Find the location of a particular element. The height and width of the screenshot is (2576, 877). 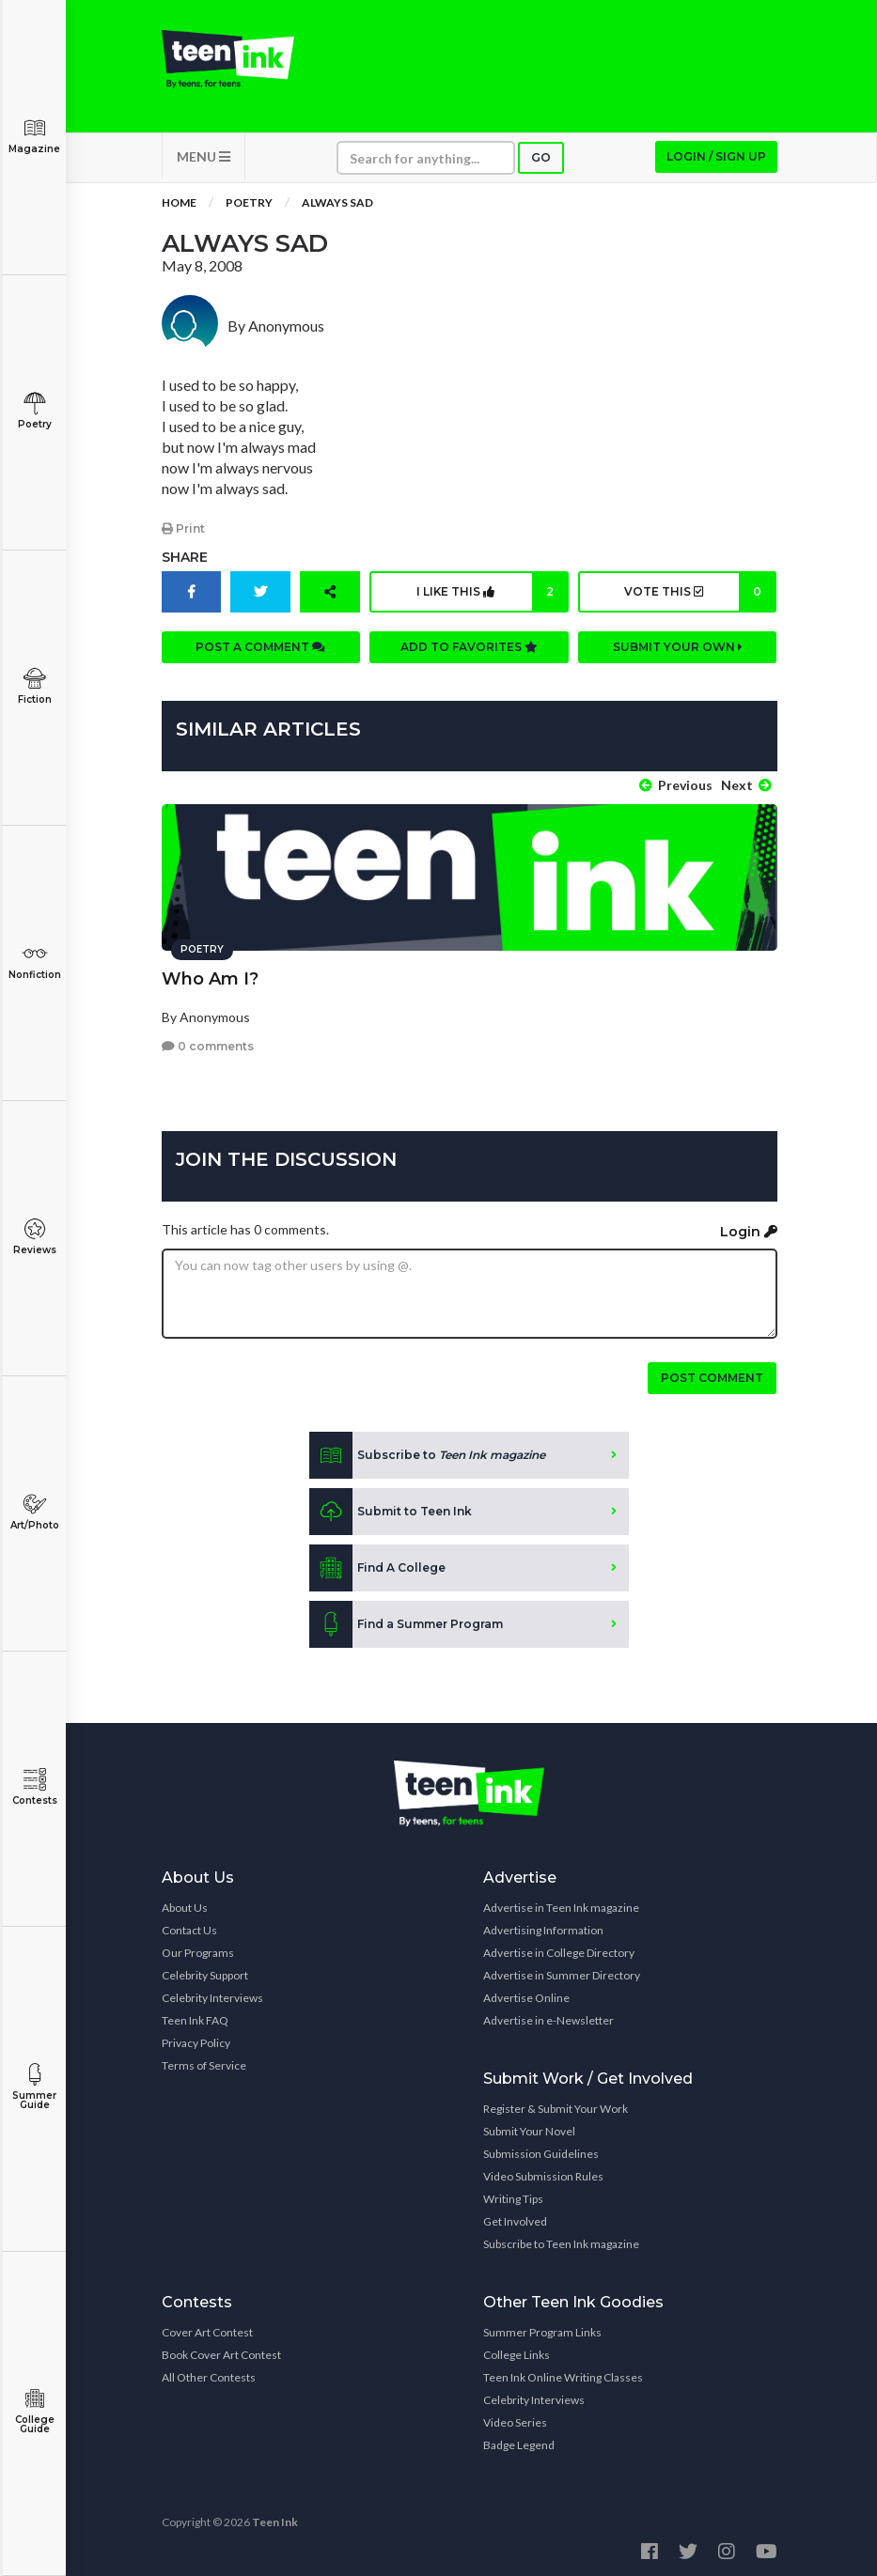

Advertise in Summer Directory is located at coordinates (561, 1973).